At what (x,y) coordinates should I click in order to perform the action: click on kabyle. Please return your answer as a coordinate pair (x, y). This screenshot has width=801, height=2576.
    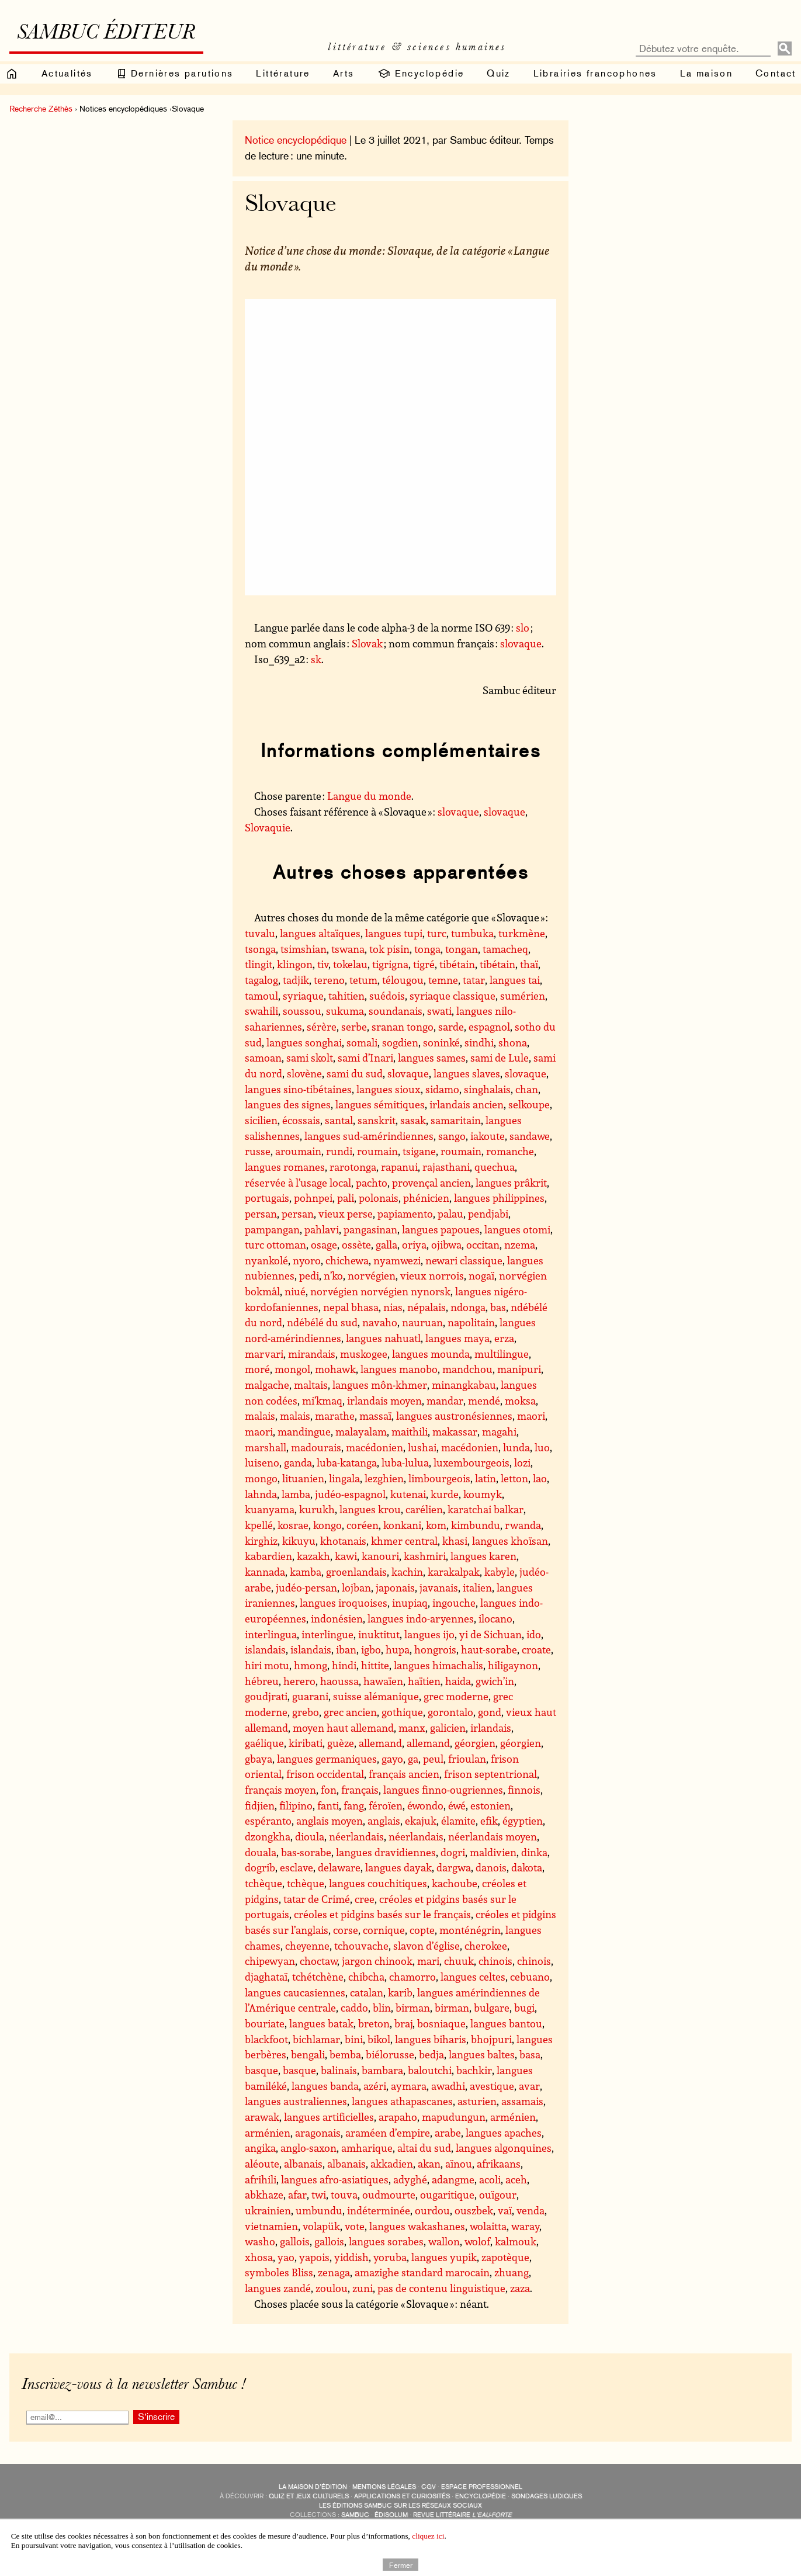
    Looking at the image, I should click on (499, 1572).